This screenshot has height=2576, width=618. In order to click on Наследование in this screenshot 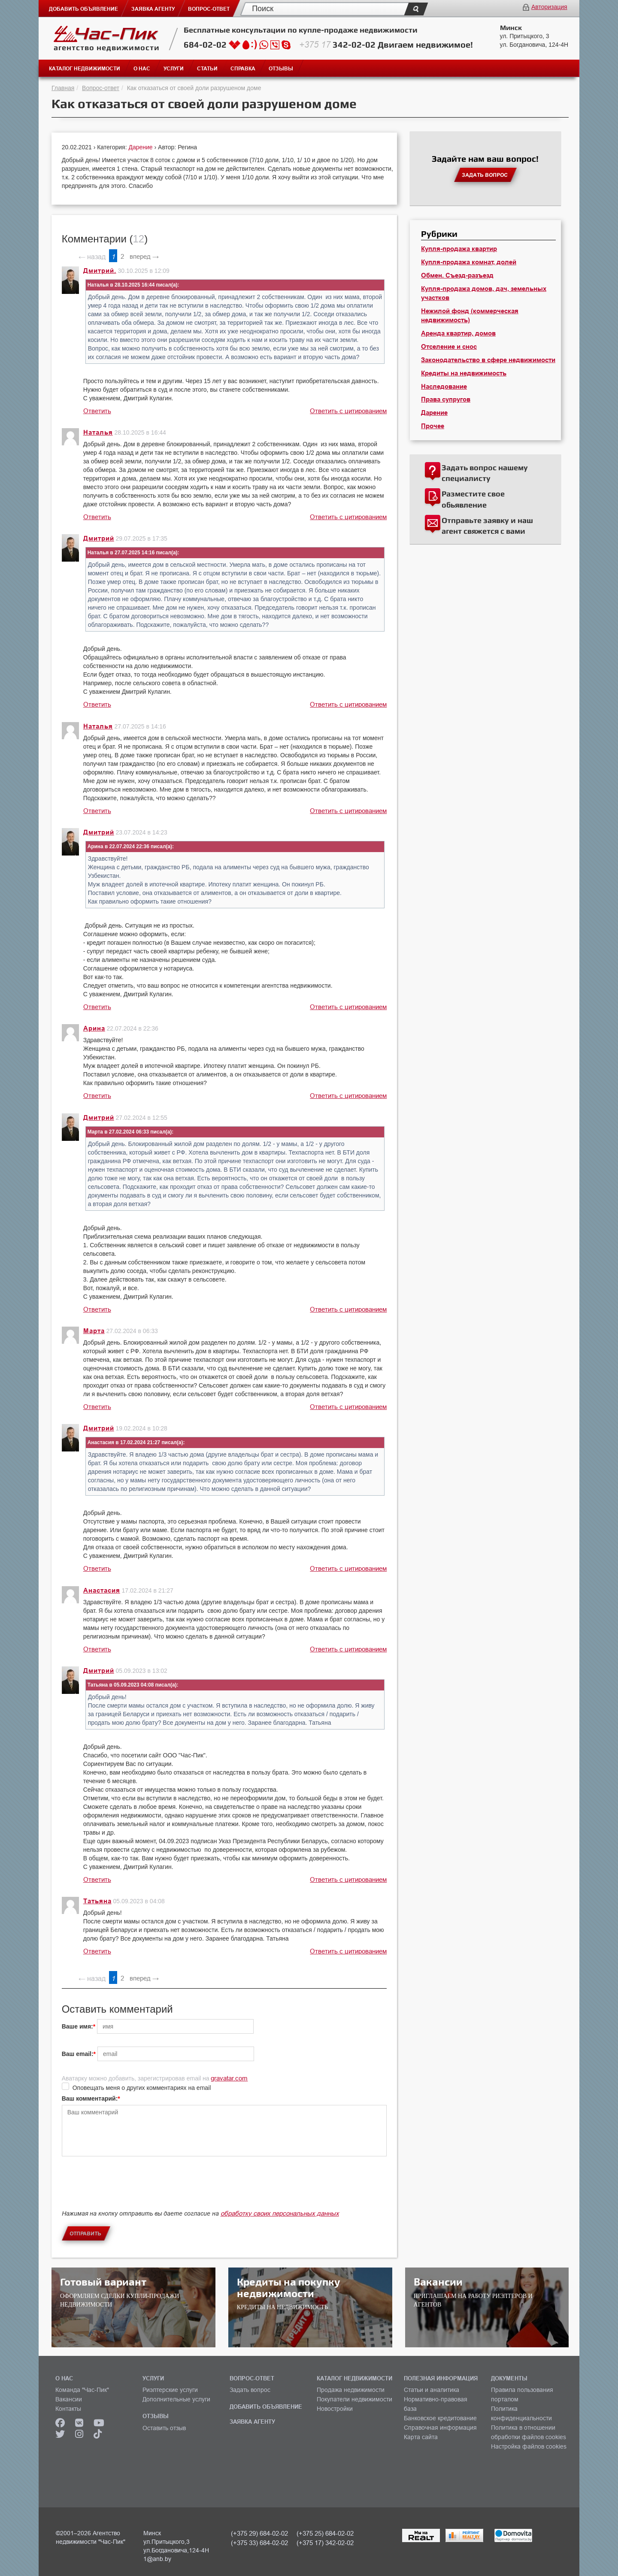, I will do `click(444, 386)`.